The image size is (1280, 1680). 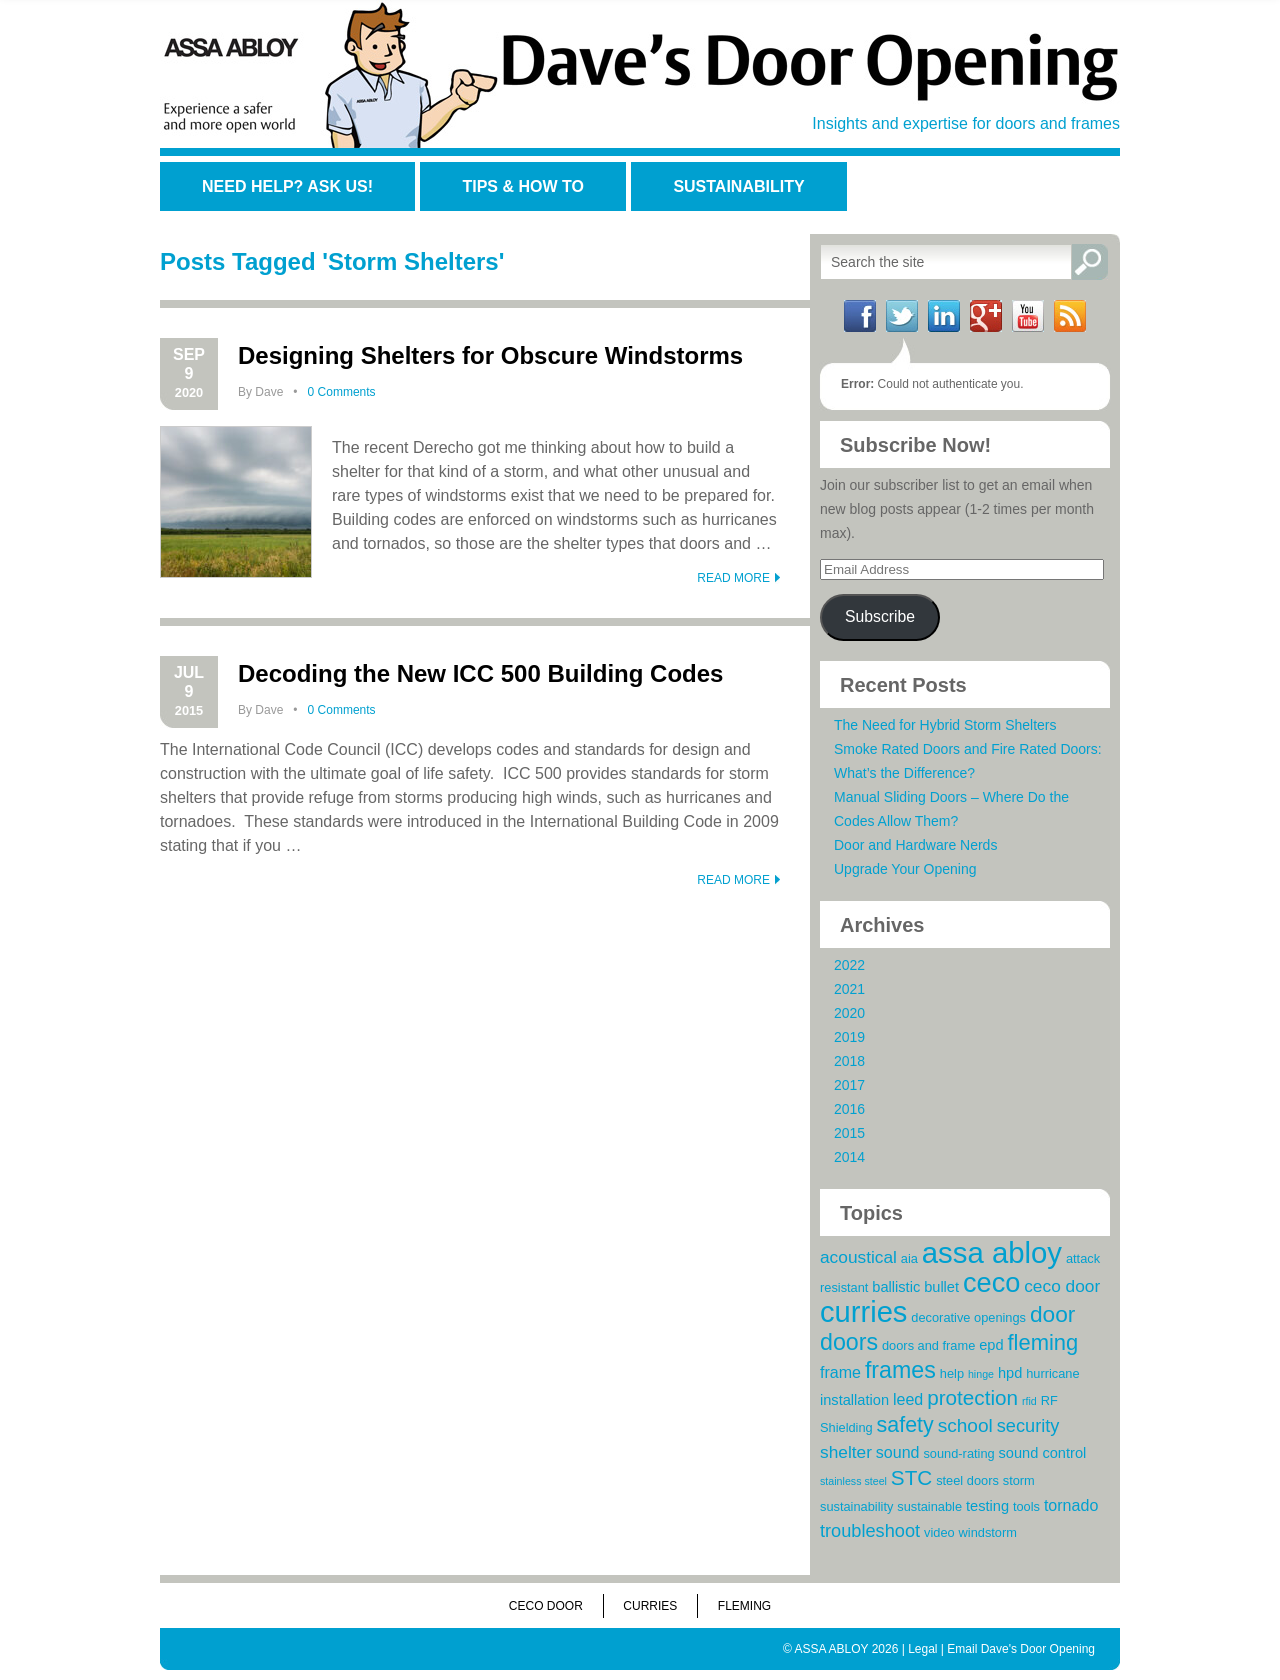 I want to click on bullet [bullet (4 items)], so click(x=941, y=1287).